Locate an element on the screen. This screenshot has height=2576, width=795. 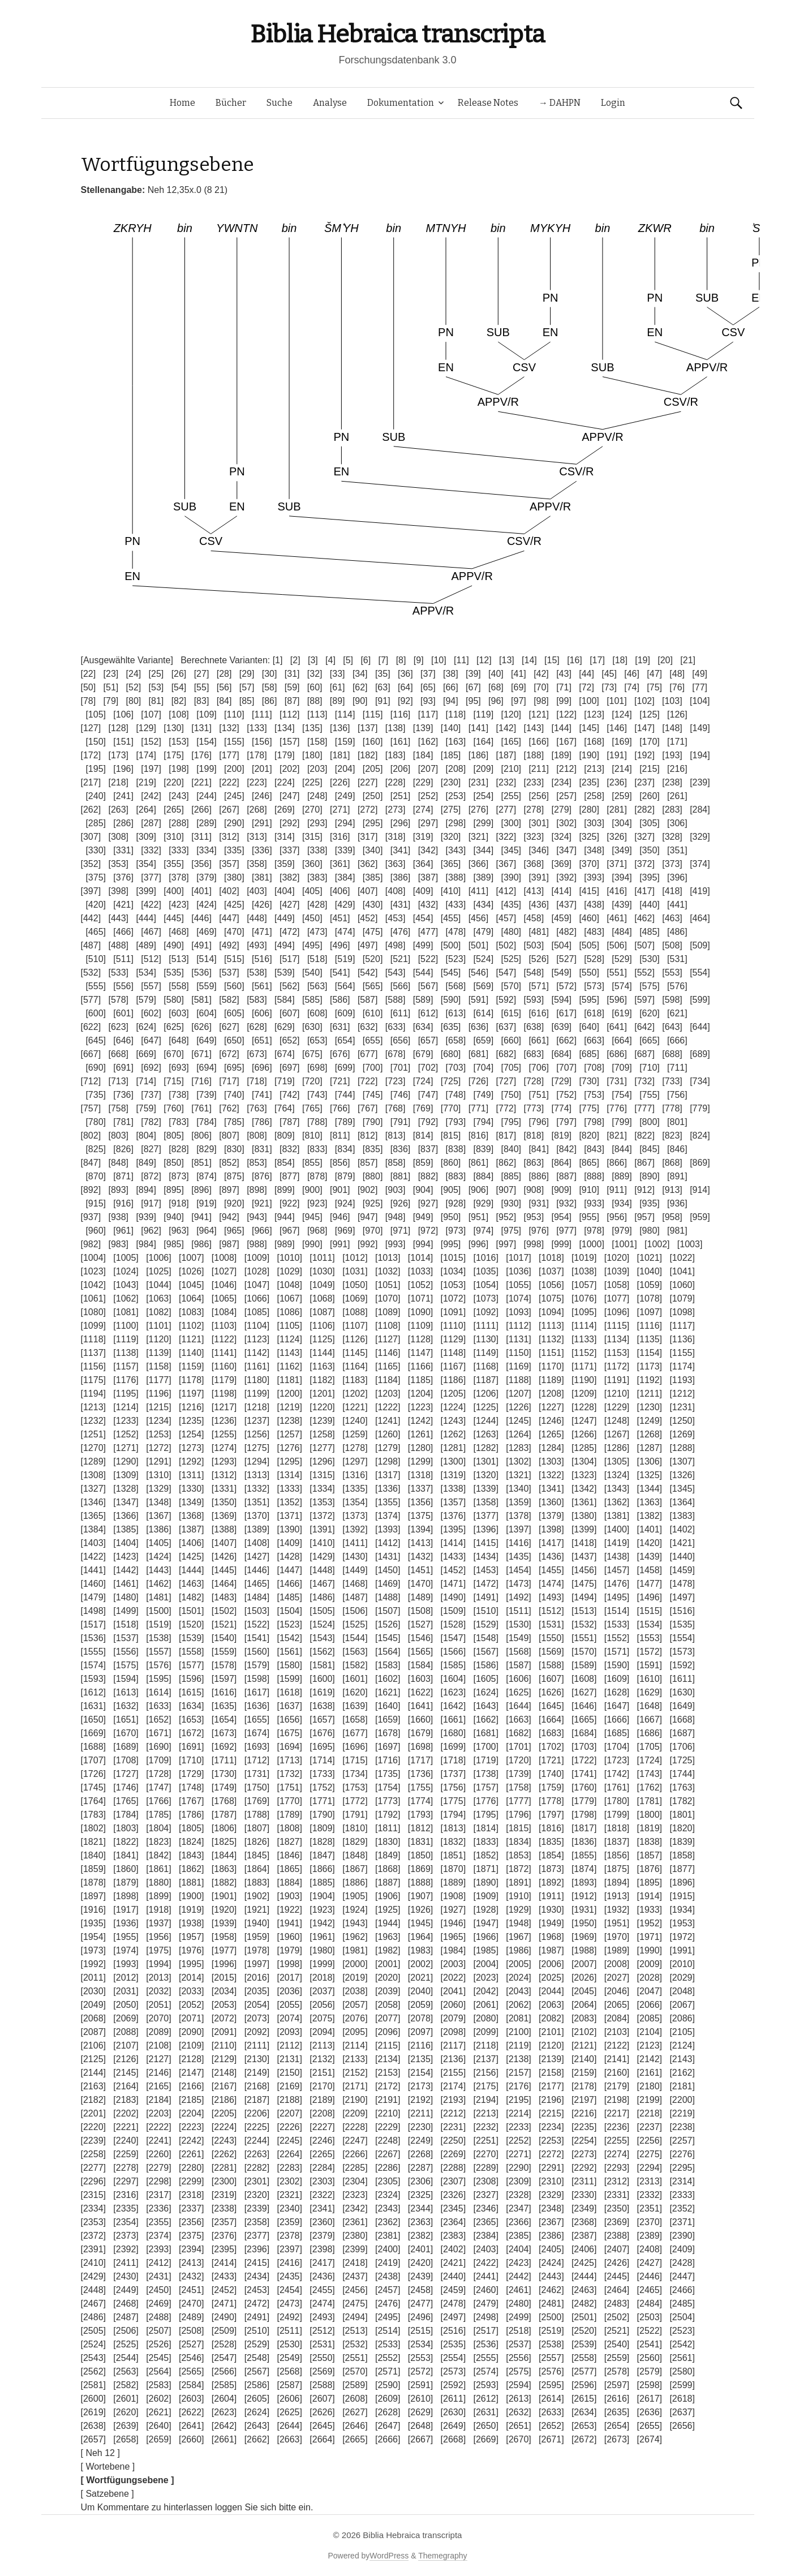
[1996] is located at coordinates (224, 1964).